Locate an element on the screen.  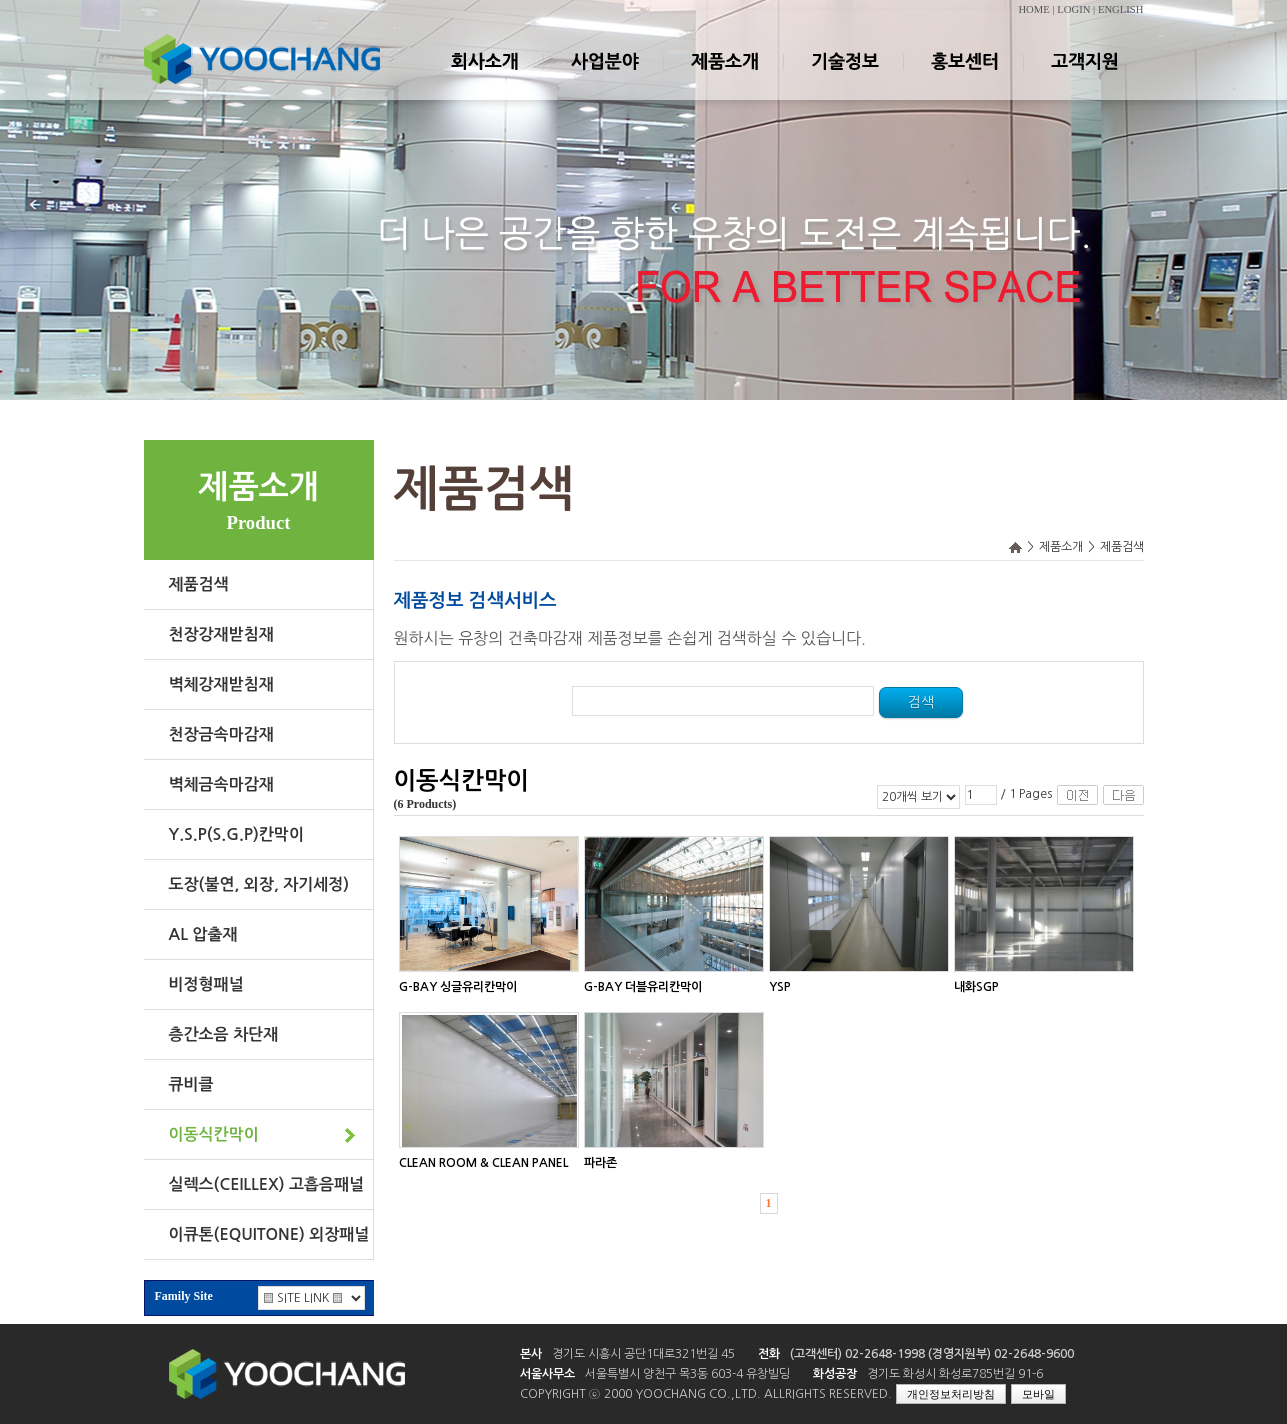
홍보센터 is located at coordinates (964, 79).